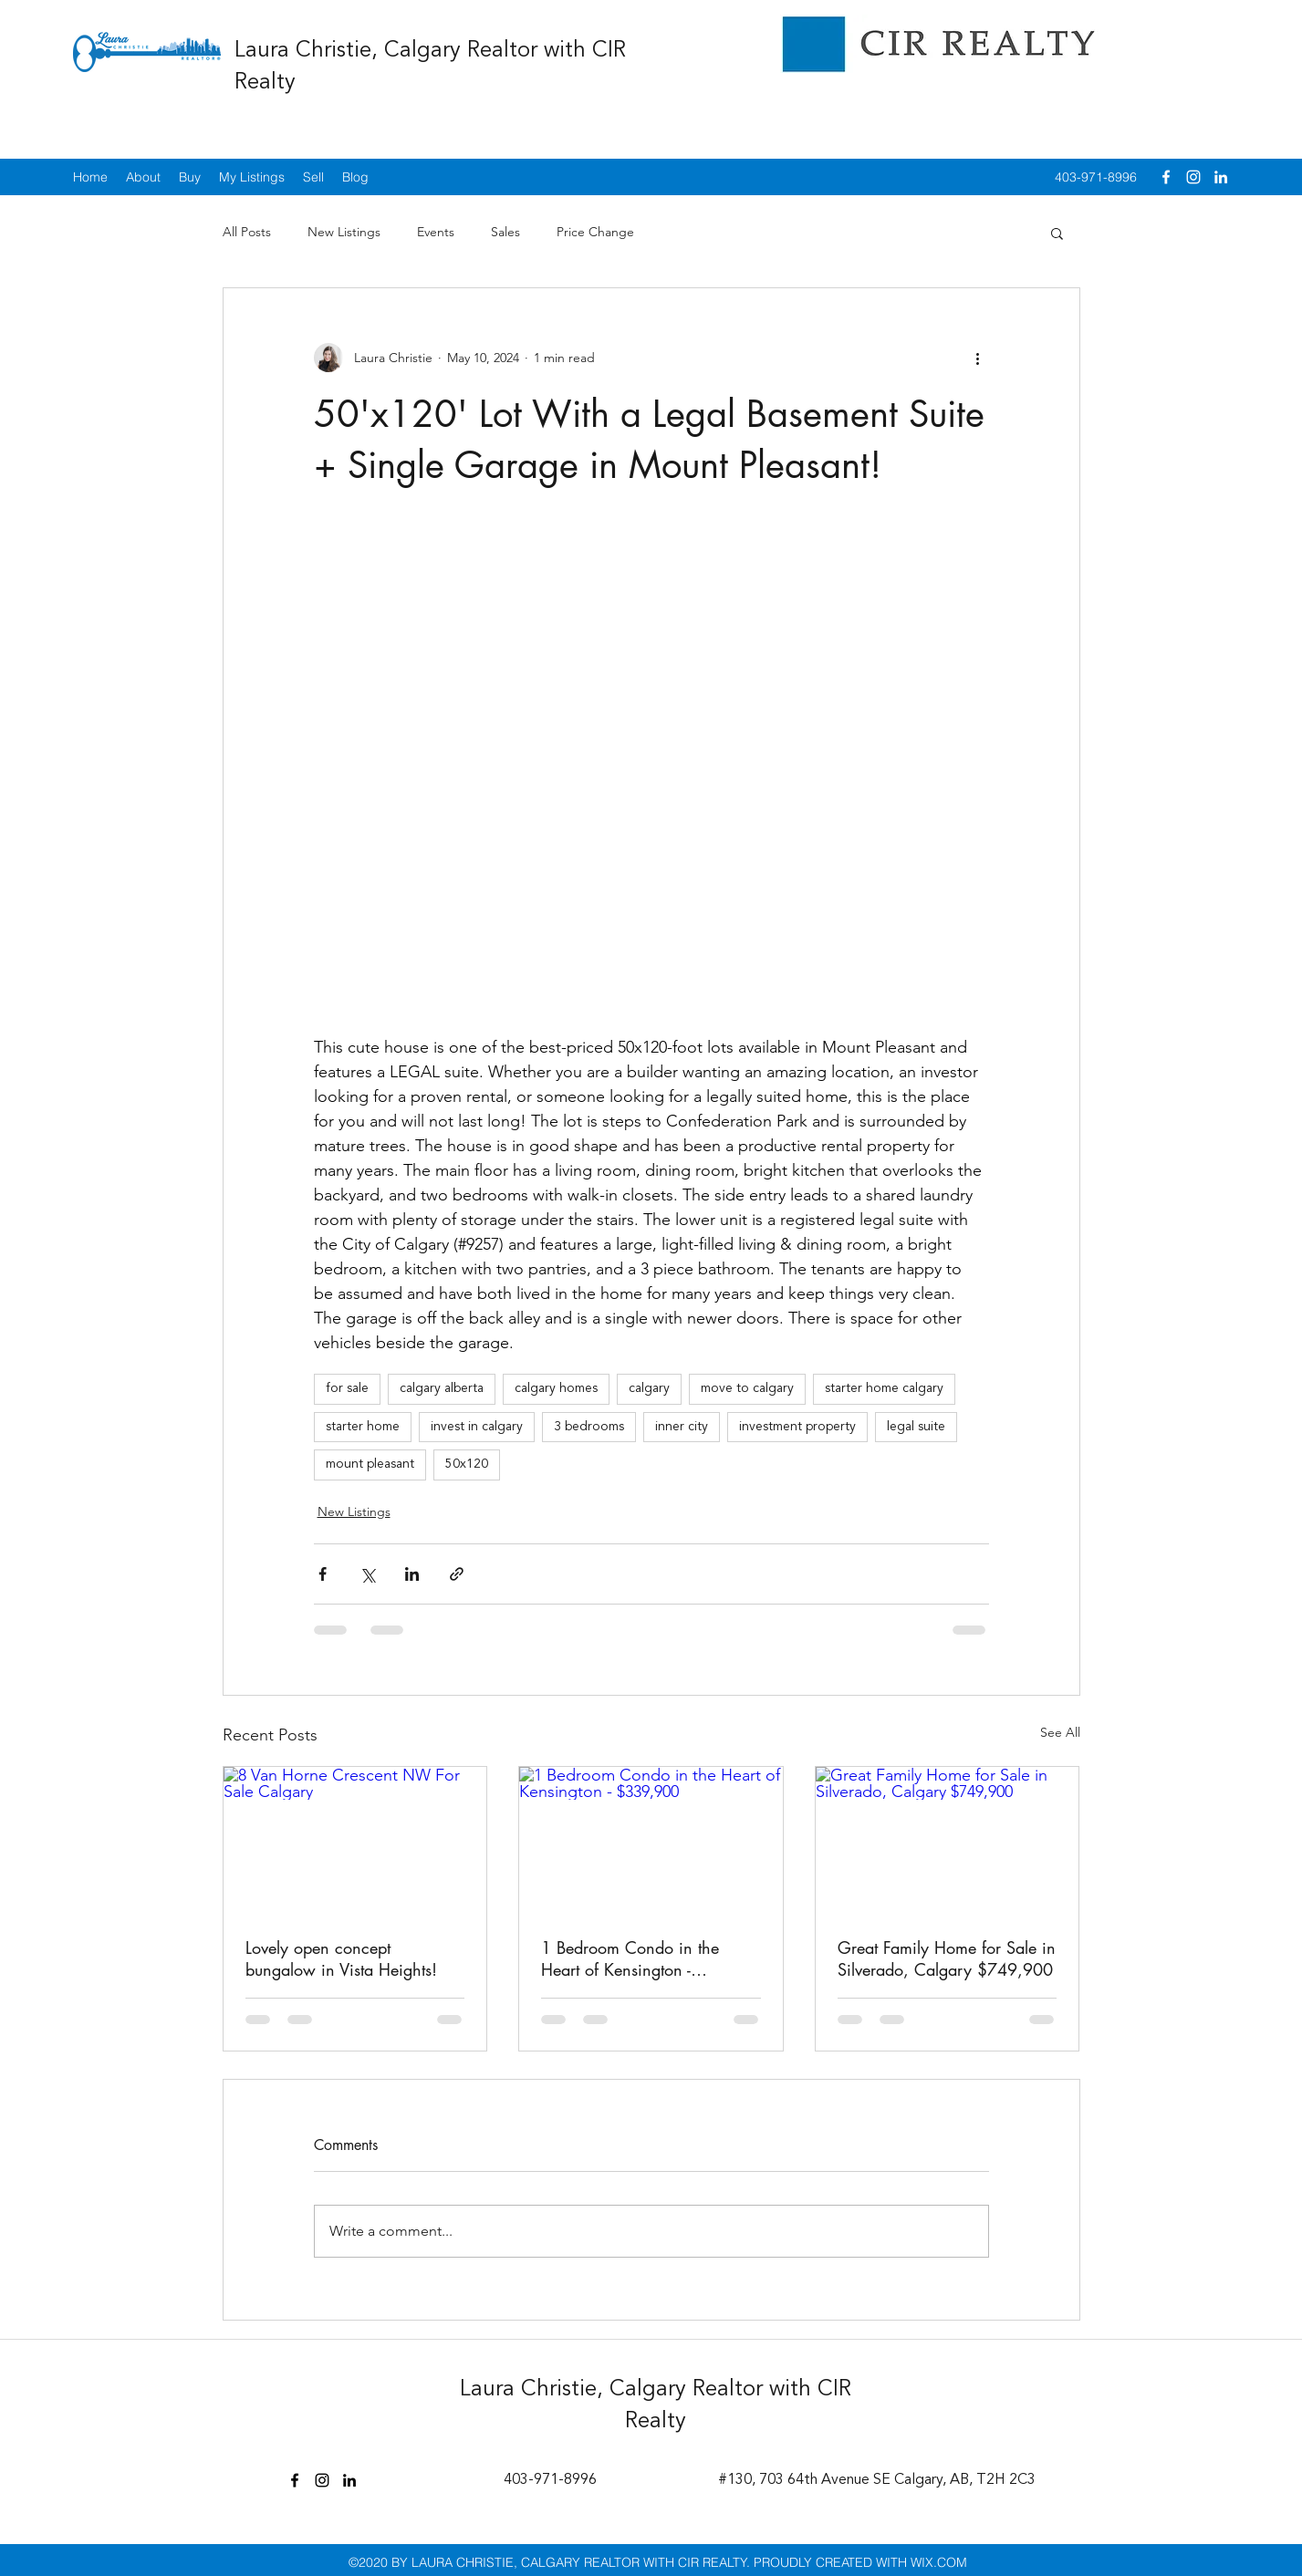  What do you see at coordinates (363, 1426) in the screenshot?
I see `starter home` at bounding box center [363, 1426].